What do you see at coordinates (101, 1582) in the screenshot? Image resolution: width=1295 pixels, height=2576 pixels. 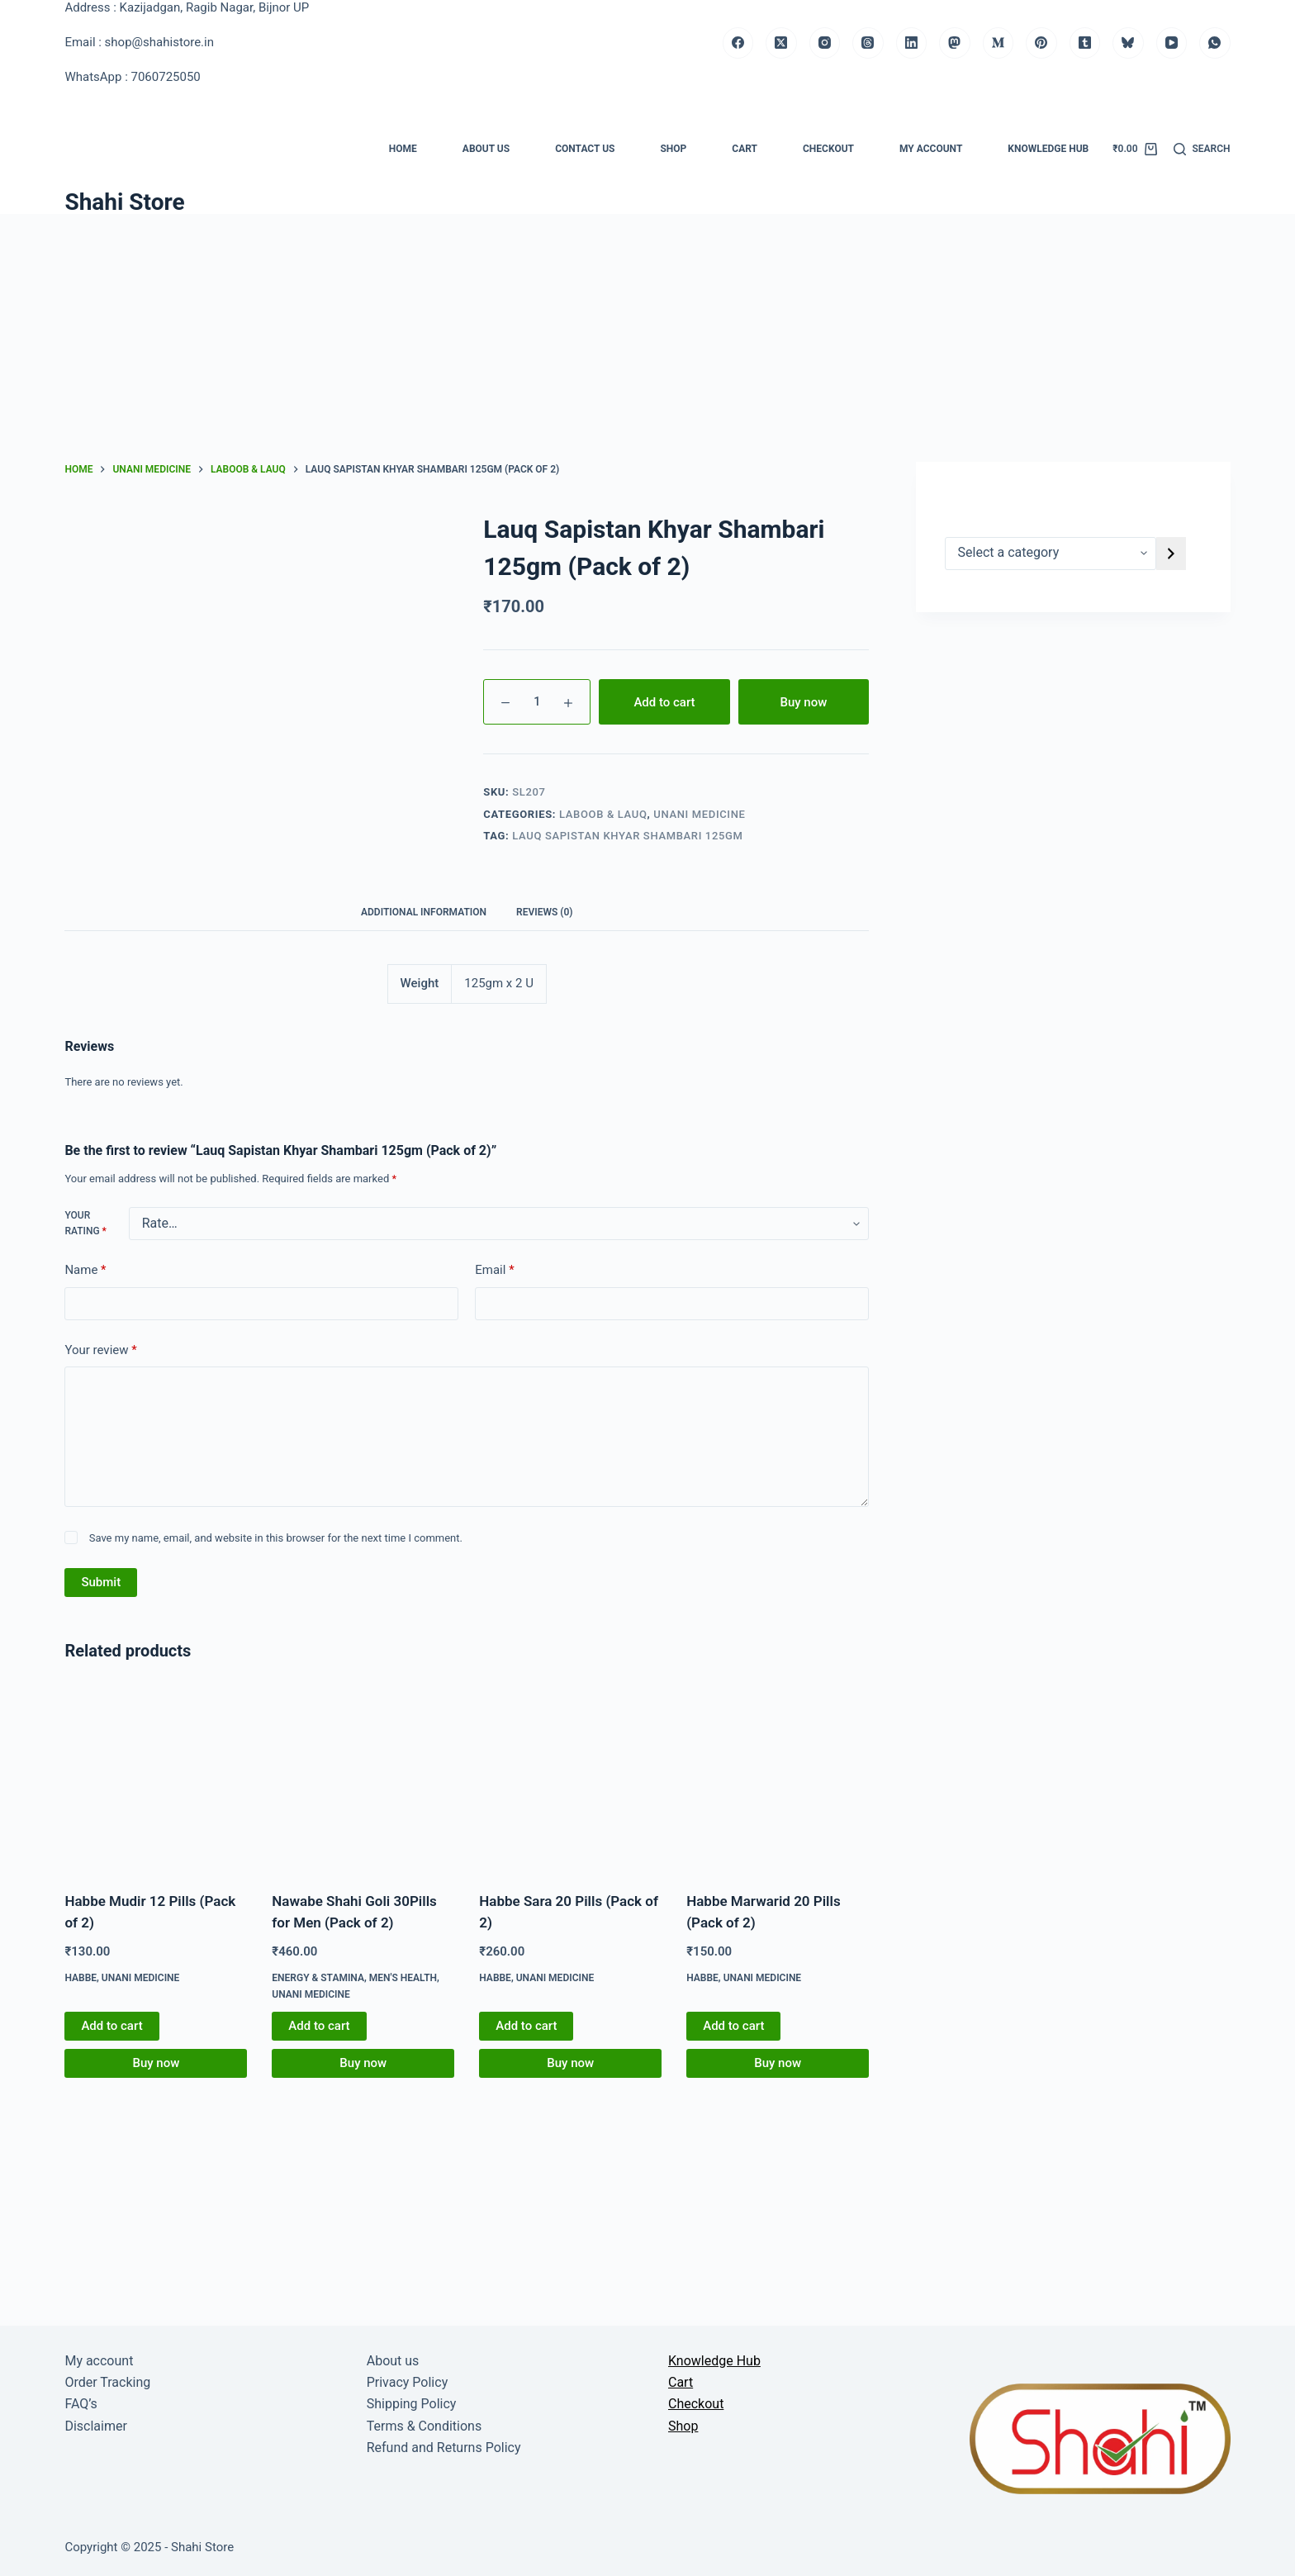 I see `Submit` at bounding box center [101, 1582].